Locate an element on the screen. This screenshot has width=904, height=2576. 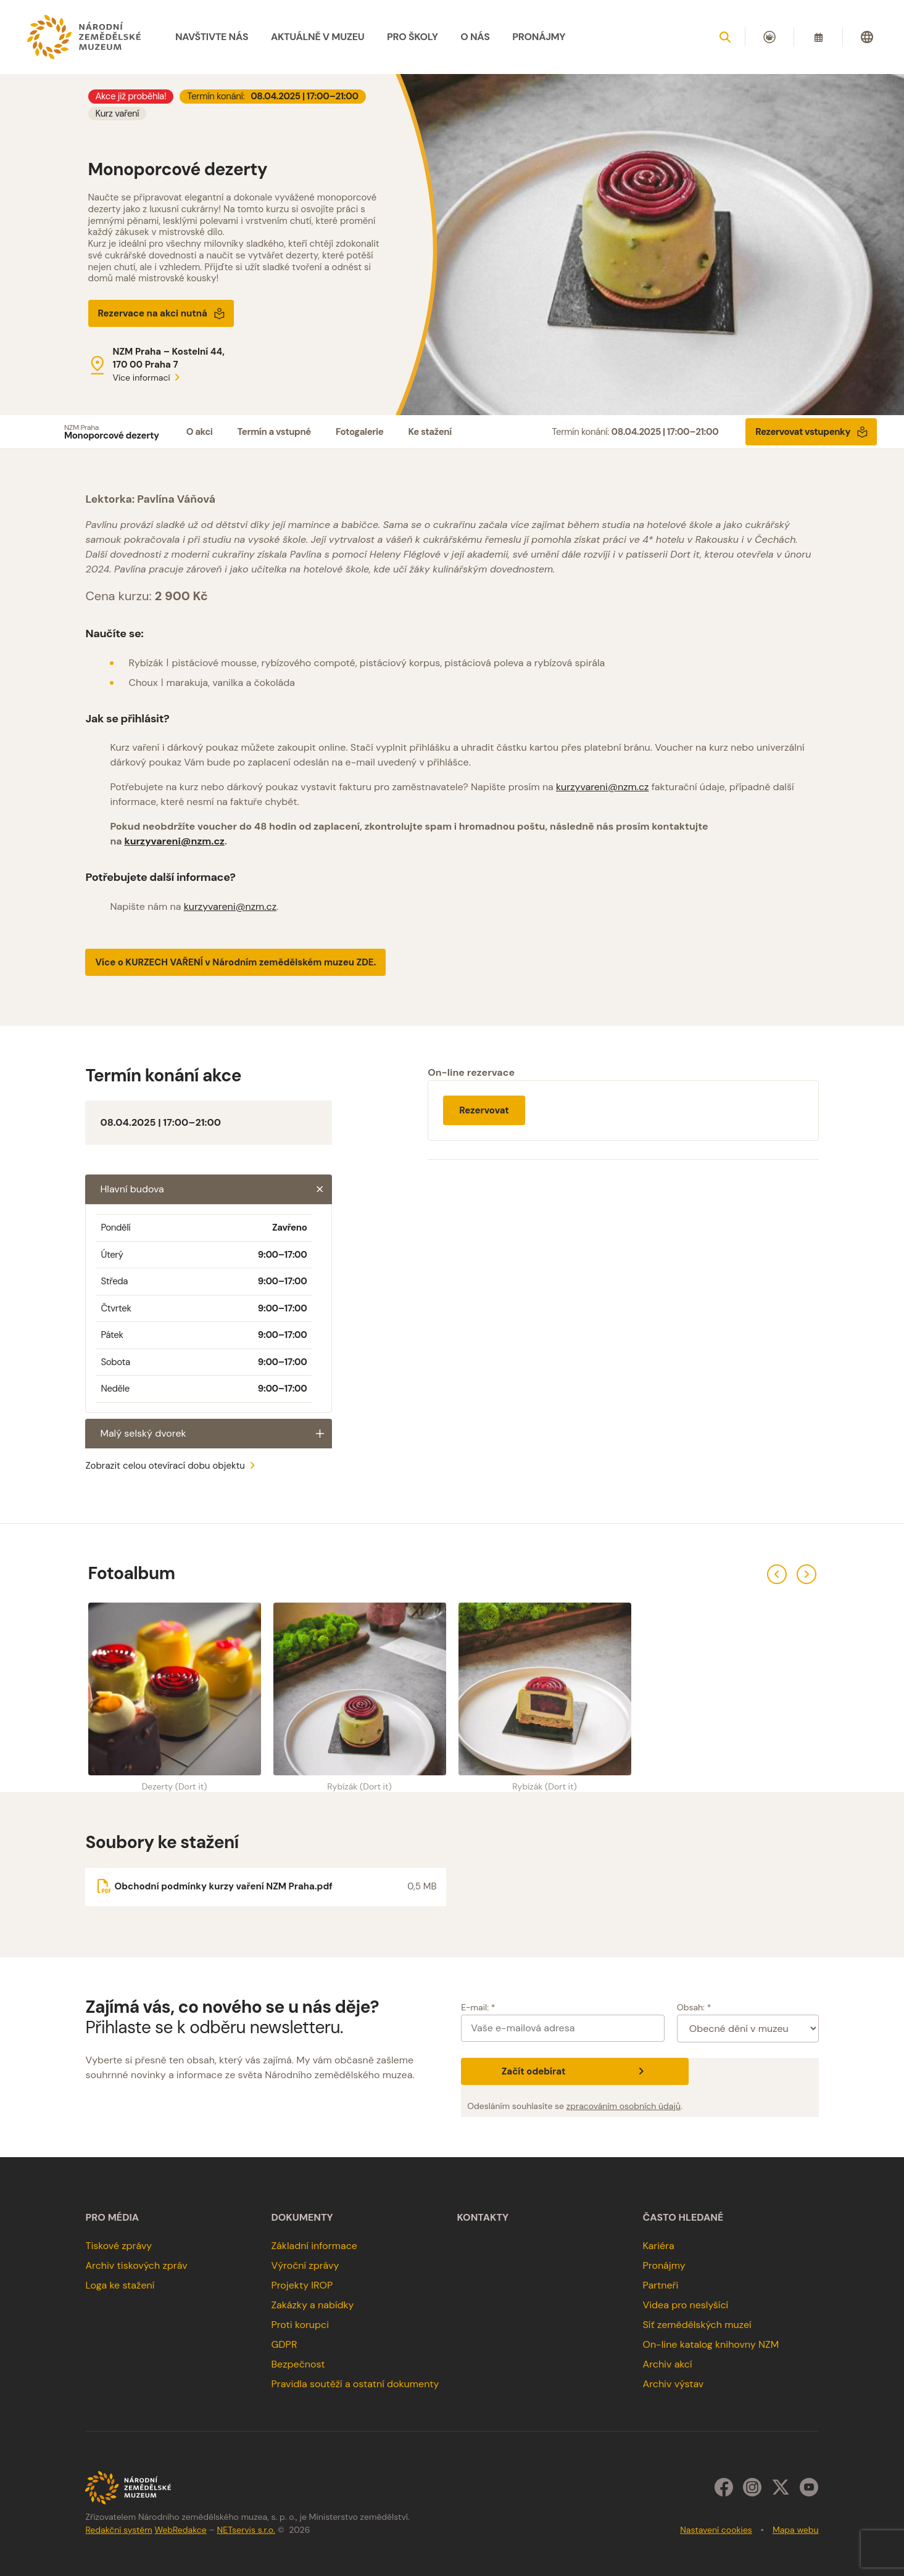
Pronájmy is located at coordinates (664, 2265).